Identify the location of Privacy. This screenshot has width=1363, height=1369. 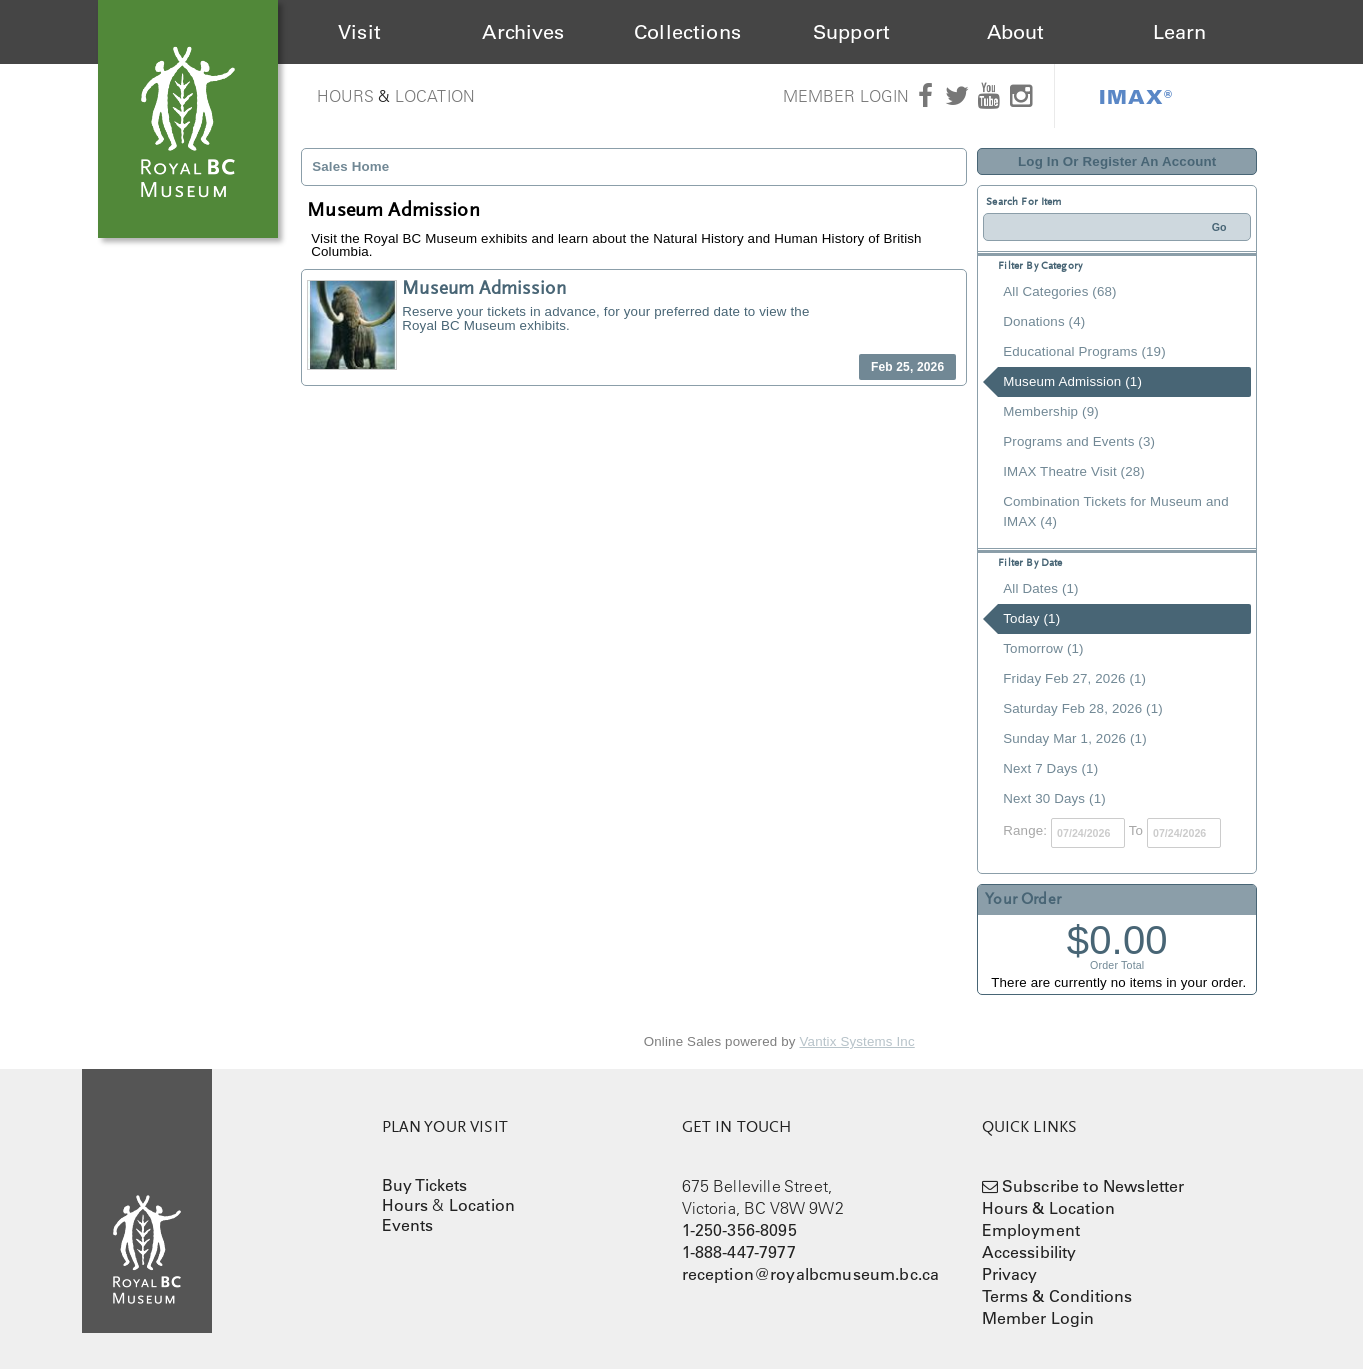
(1010, 1274).